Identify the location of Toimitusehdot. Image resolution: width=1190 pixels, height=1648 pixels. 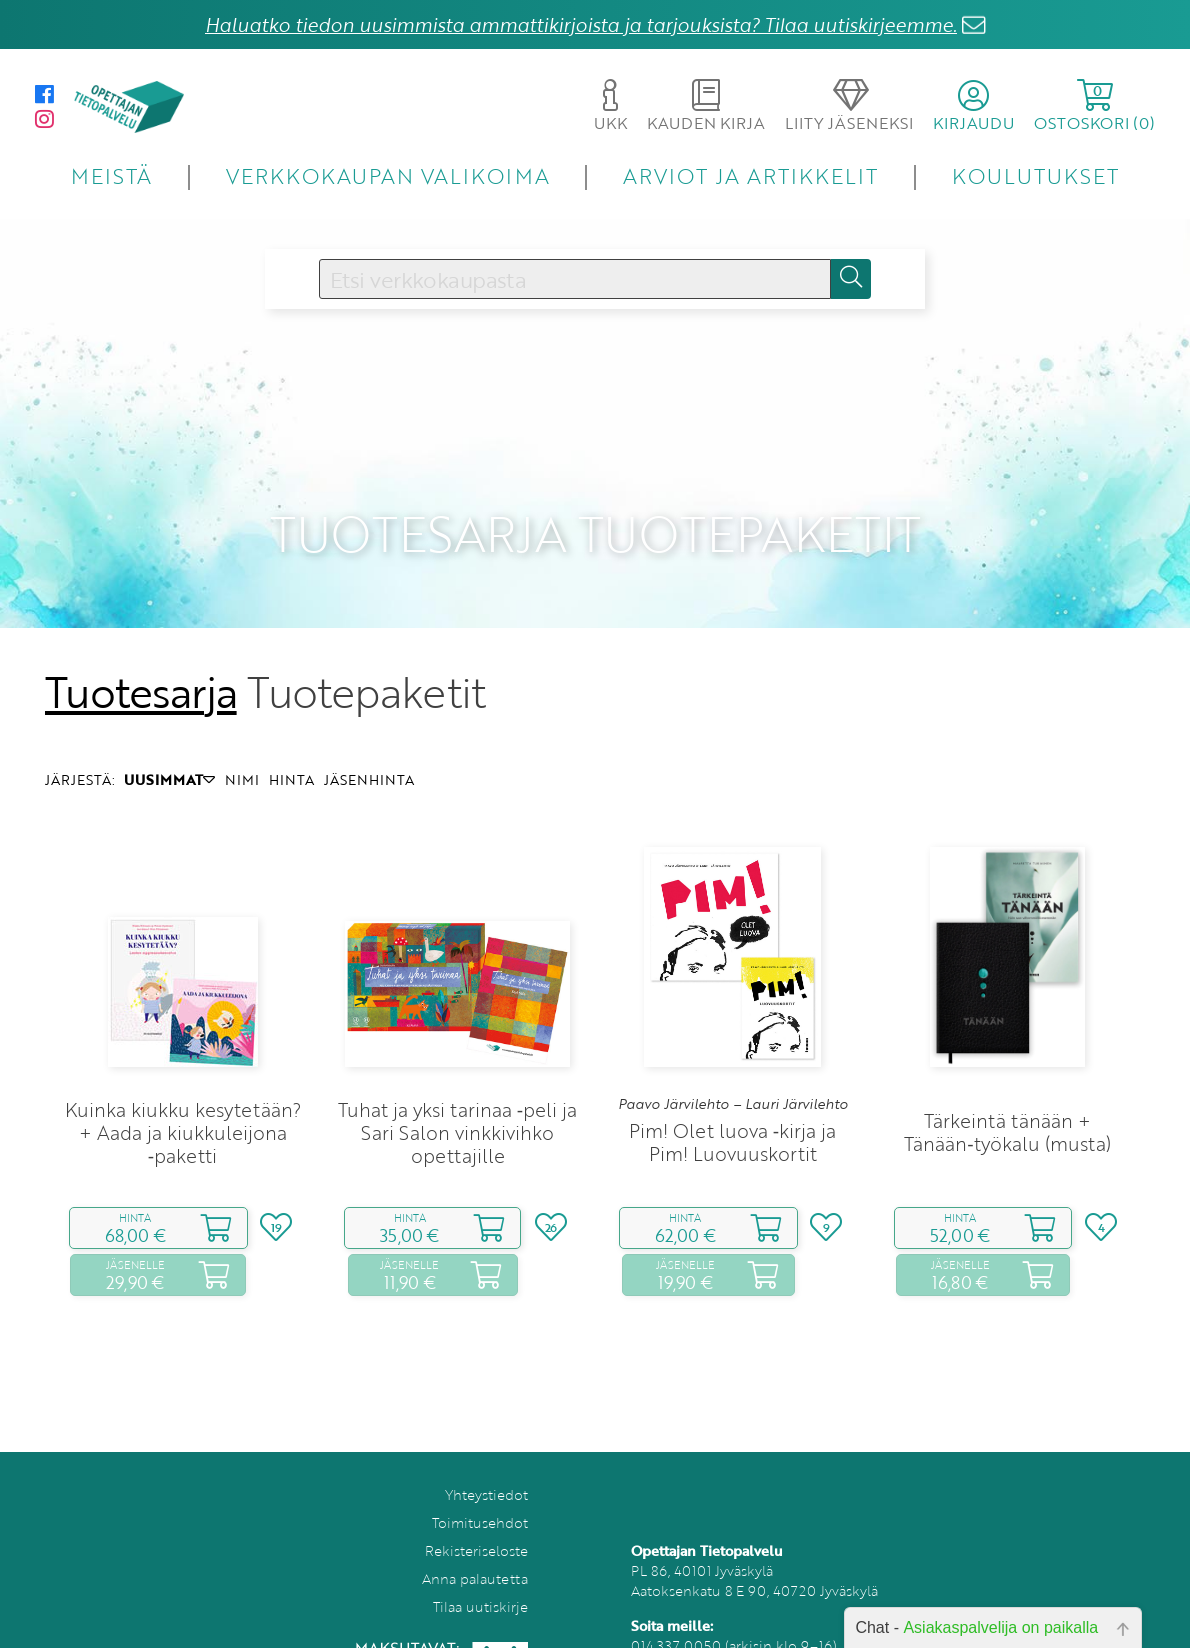
(480, 1493).